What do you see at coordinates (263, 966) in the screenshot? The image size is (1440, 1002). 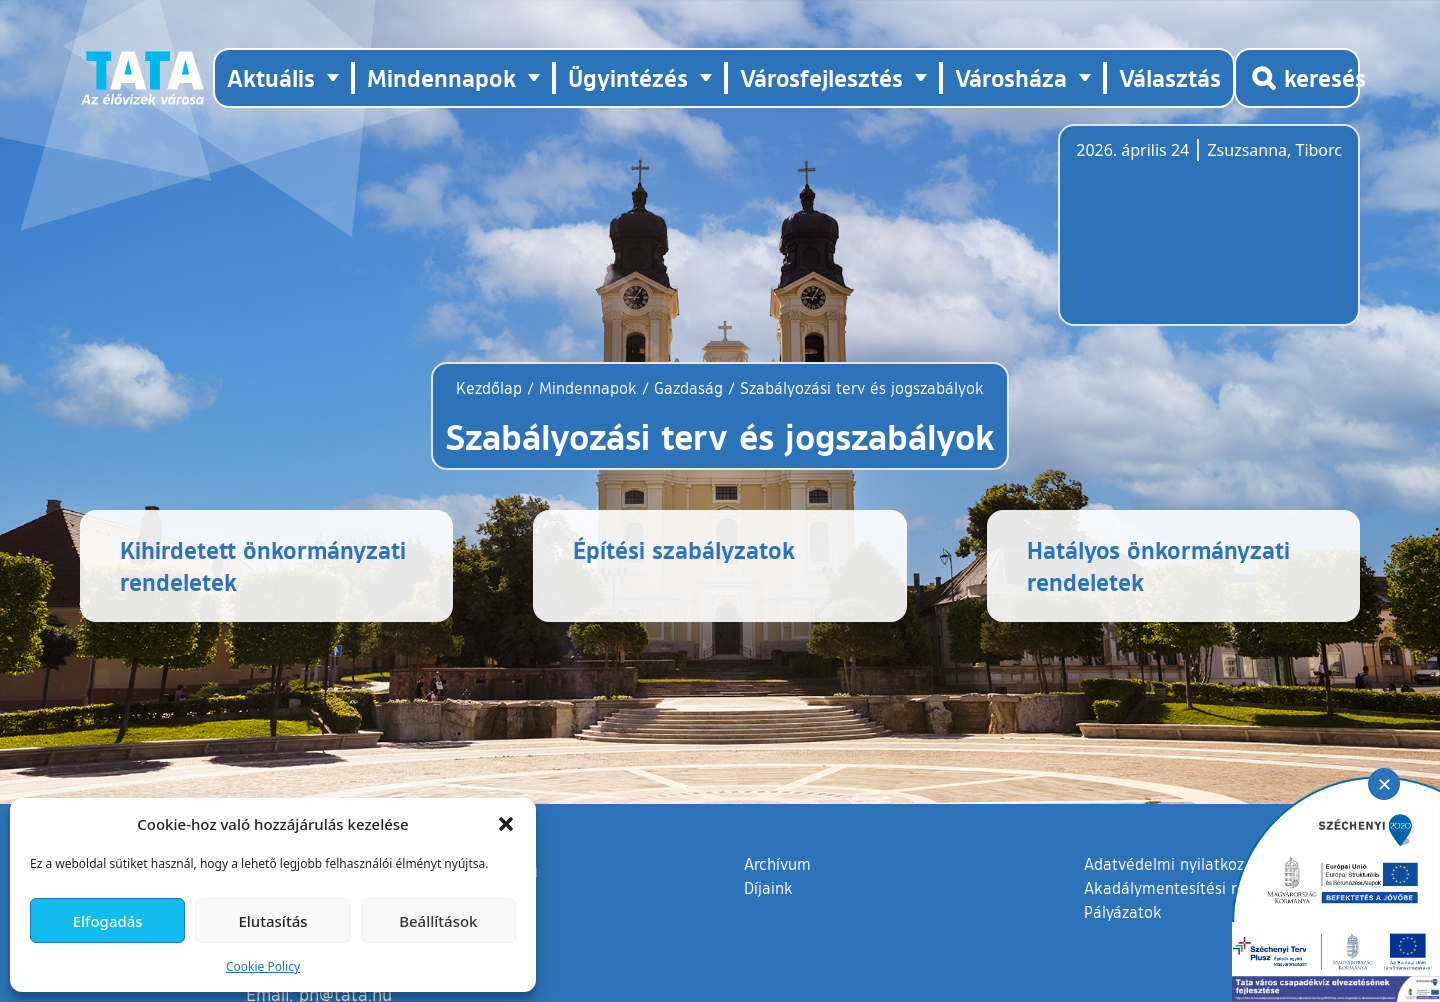 I see `Cookie Policy` at bounding box center [263, 966].